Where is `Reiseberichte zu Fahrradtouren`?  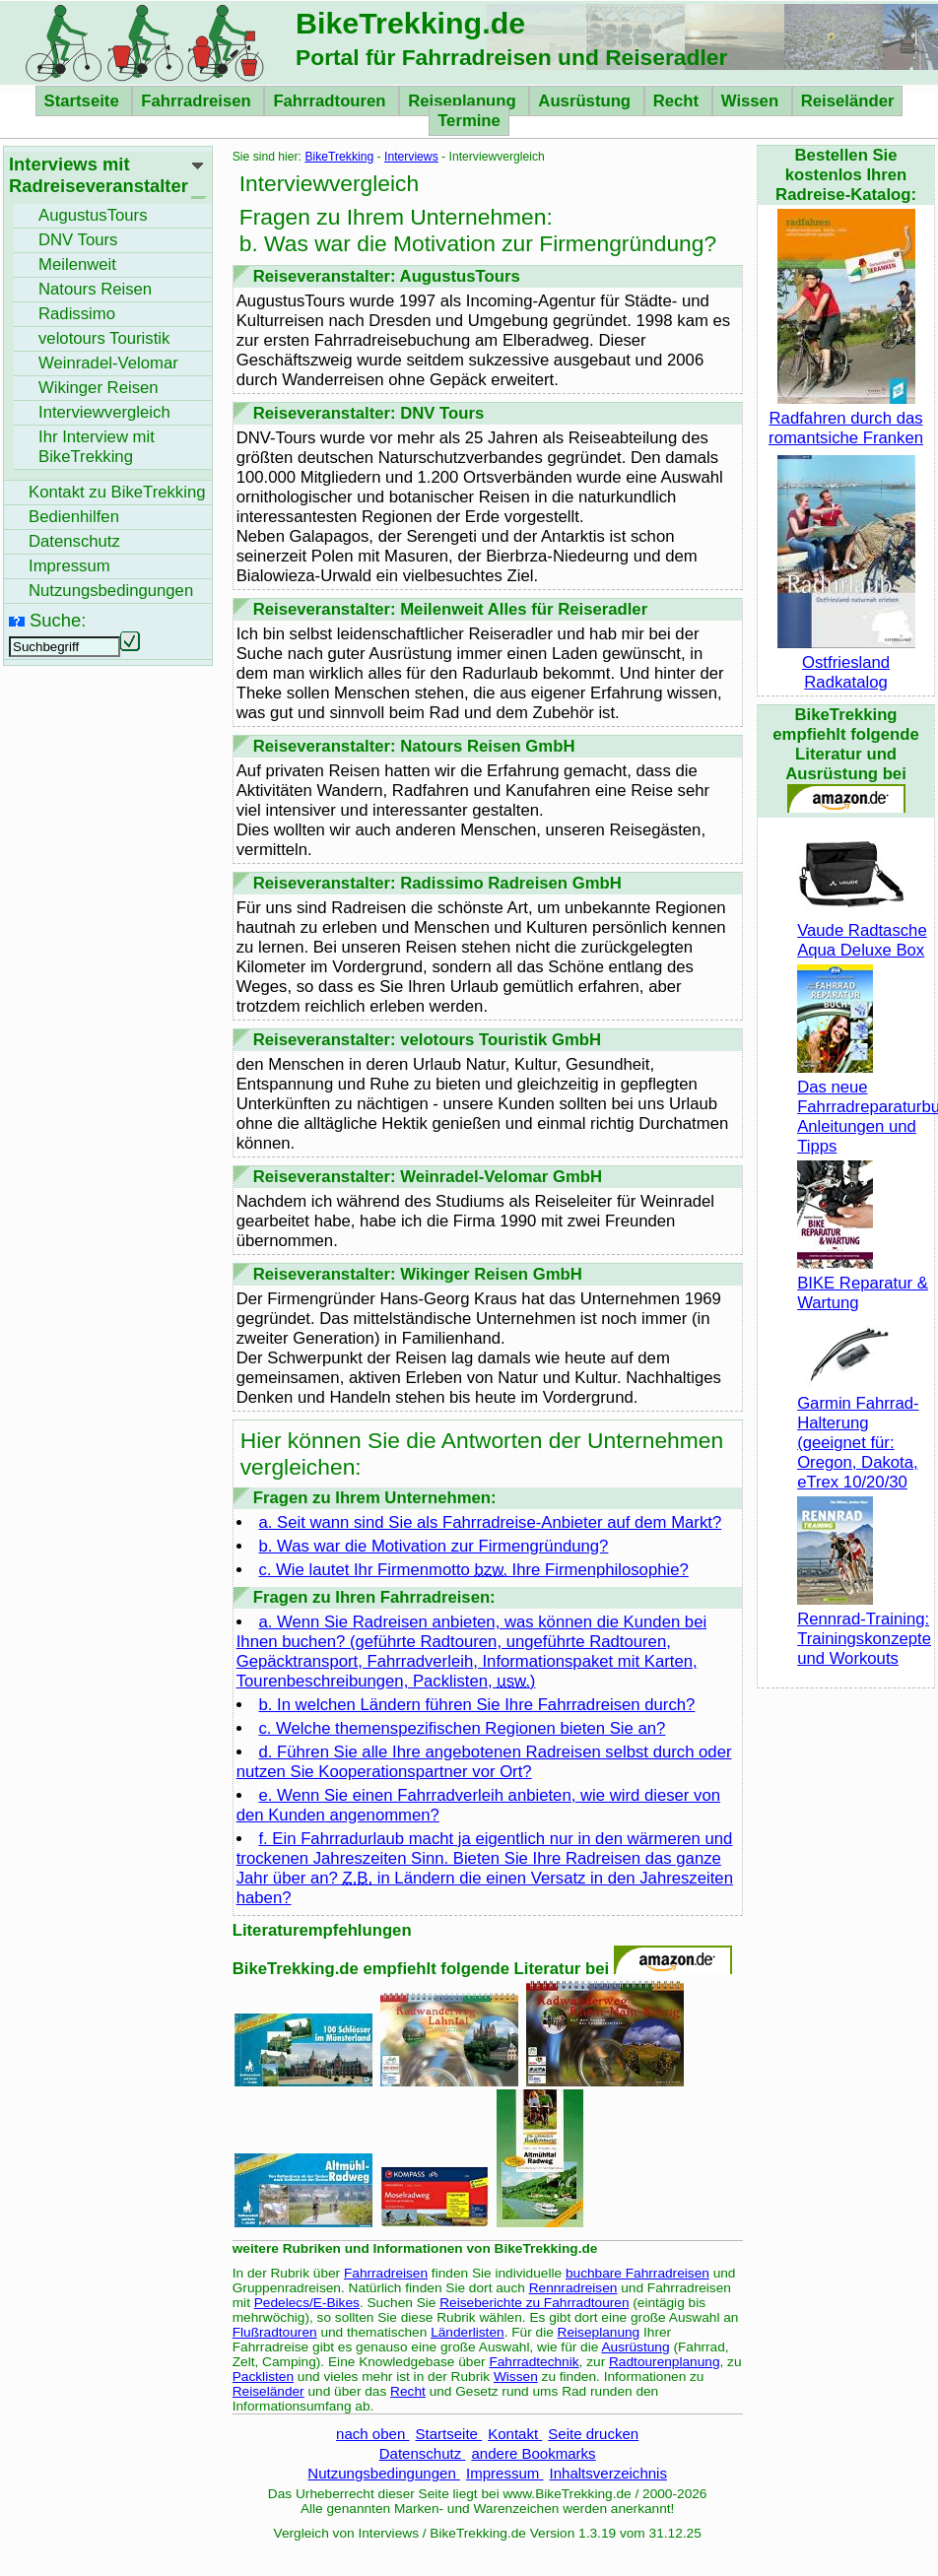
Reiseberichte zu Fahrradtouren is located at coordinates (534, 2302).